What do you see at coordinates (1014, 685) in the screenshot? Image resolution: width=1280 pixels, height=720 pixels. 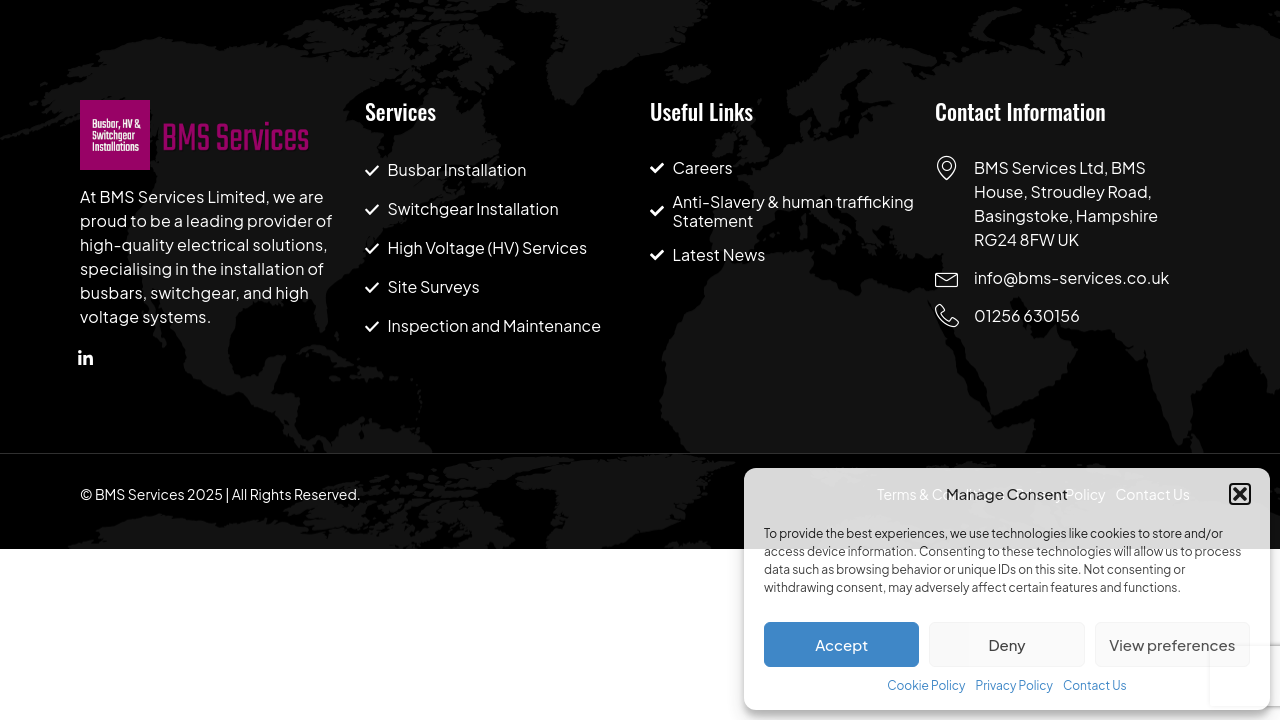 I see `Privacy Policy` at bounding box center [1014, 685].